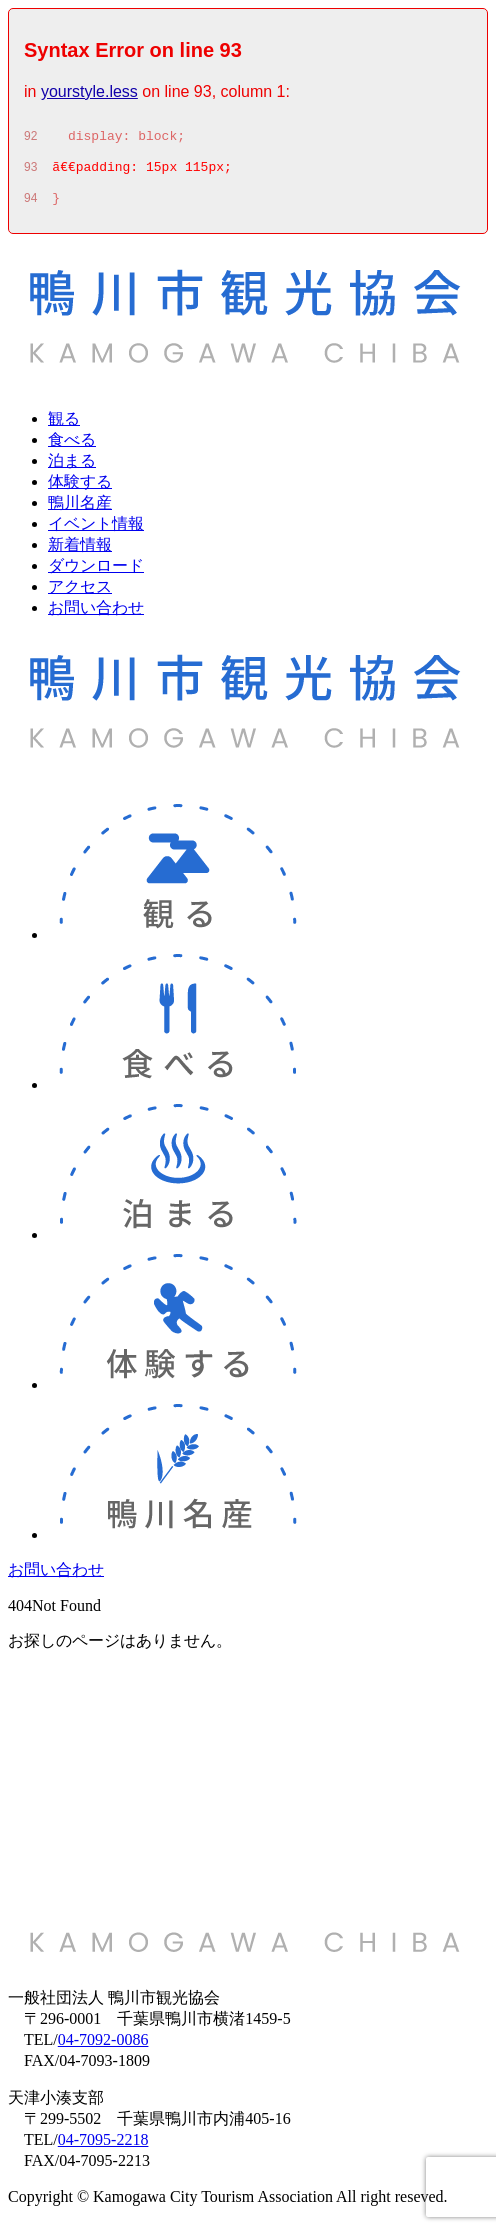 The height and width of the screenshot is (2231, 496). Describe the element at coordinates (80, 511) in the screenshot. I see `鴨川名産` at that location.